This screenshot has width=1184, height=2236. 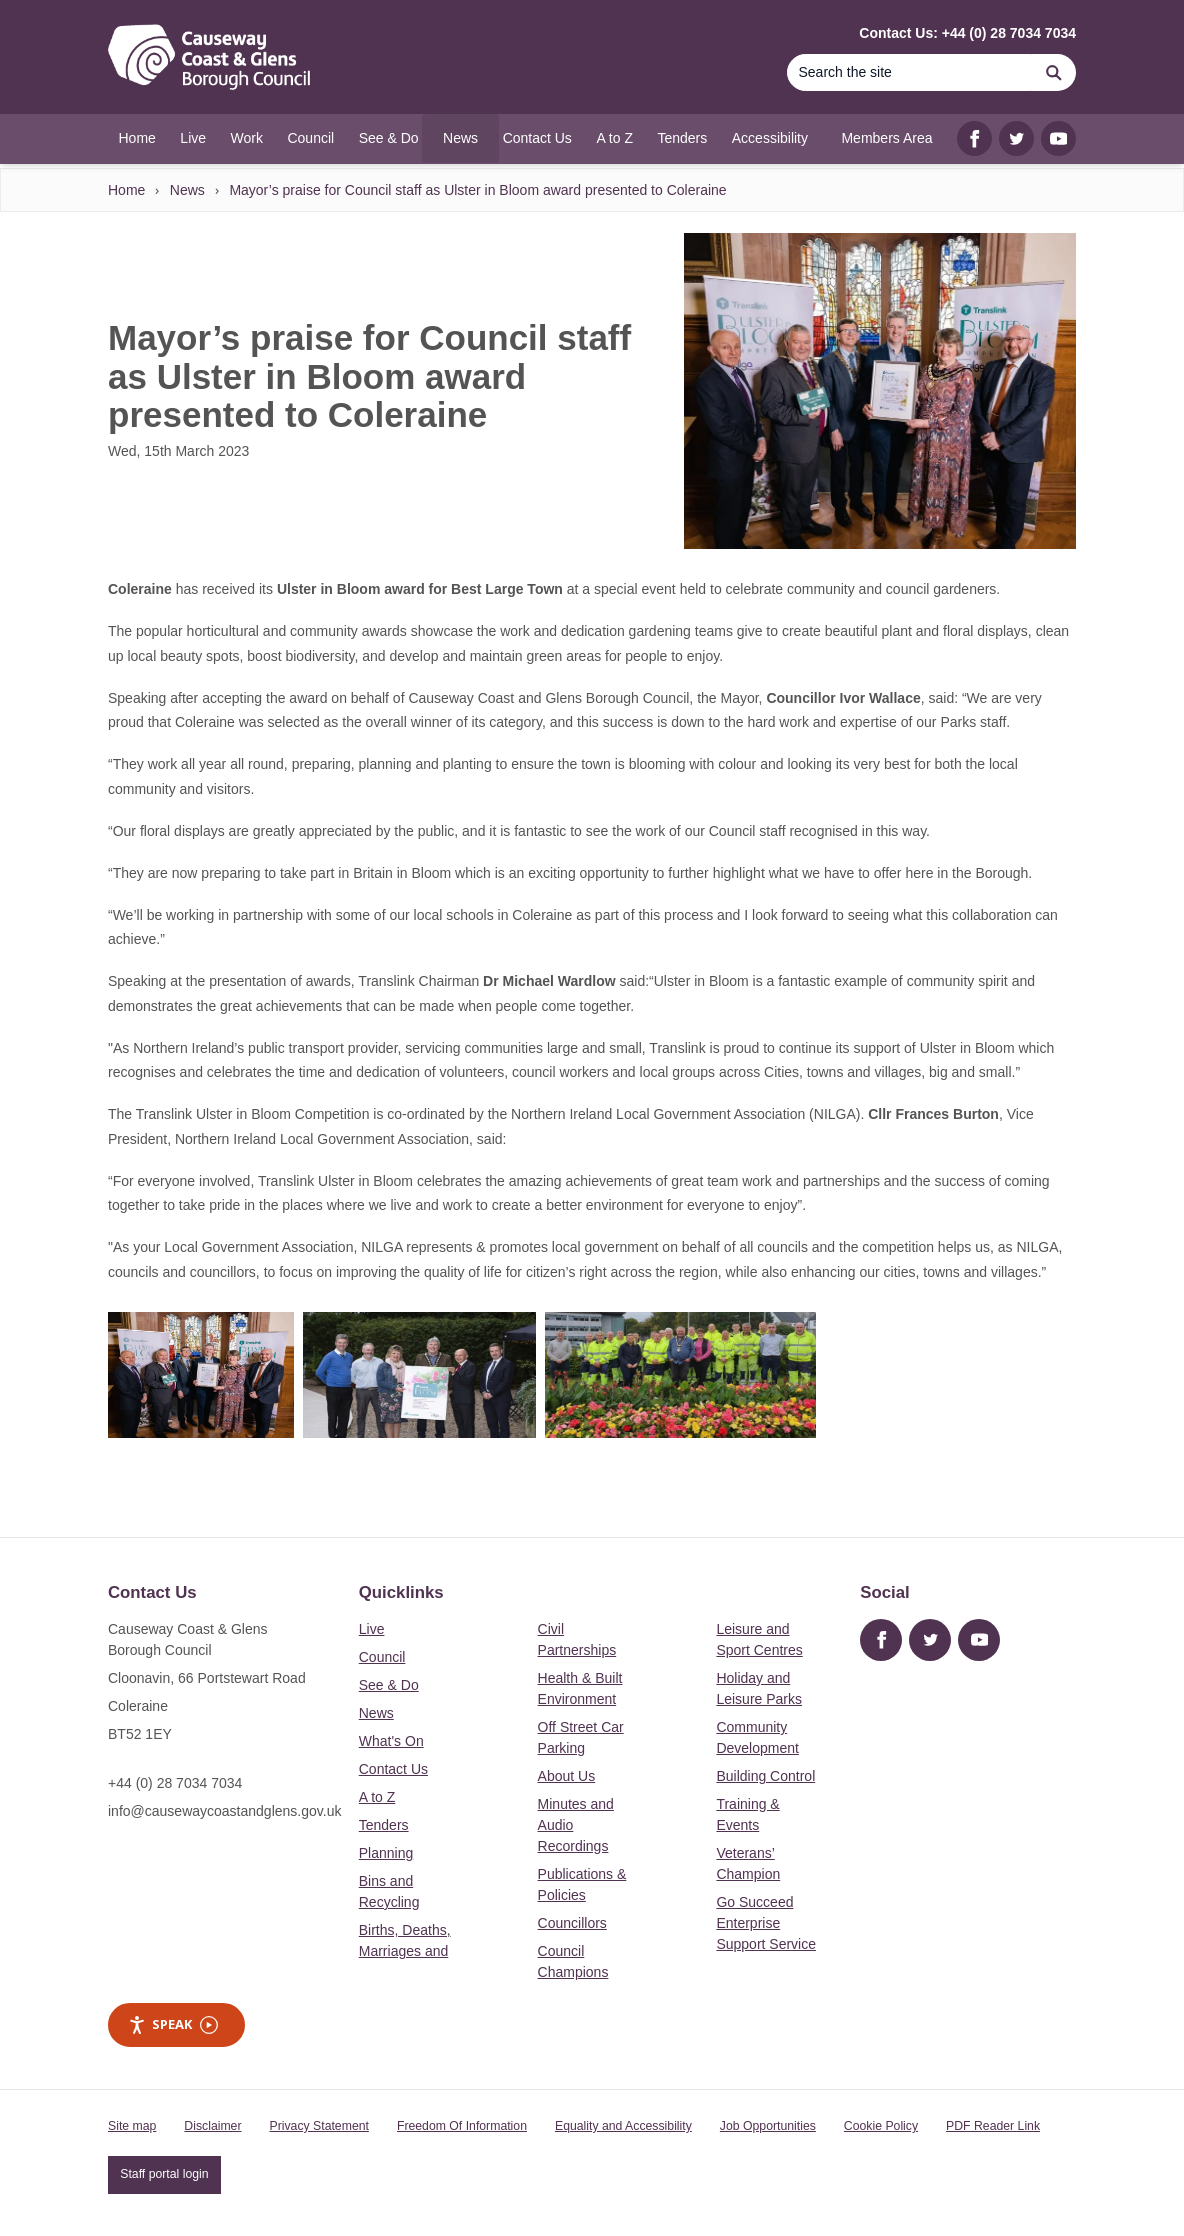 I want to click on About Us, so click(x=567, y=1776).